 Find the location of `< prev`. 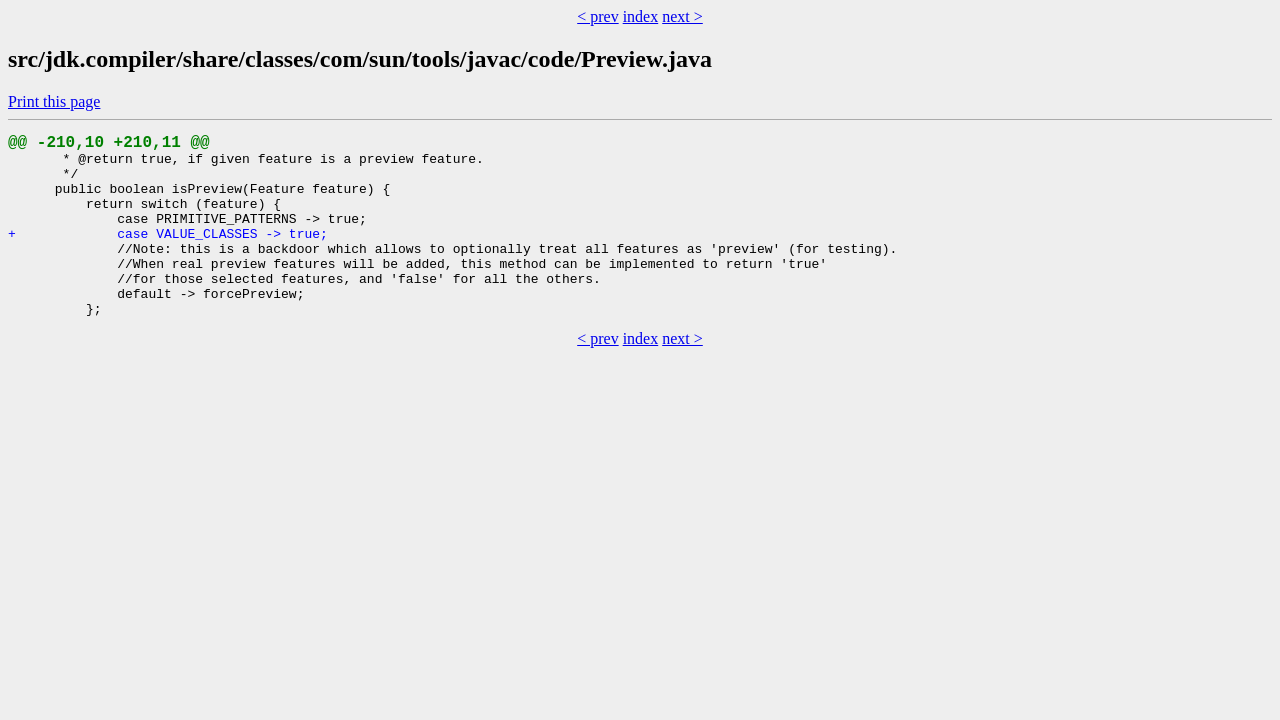

< prev is located at coordinates (597, 16).